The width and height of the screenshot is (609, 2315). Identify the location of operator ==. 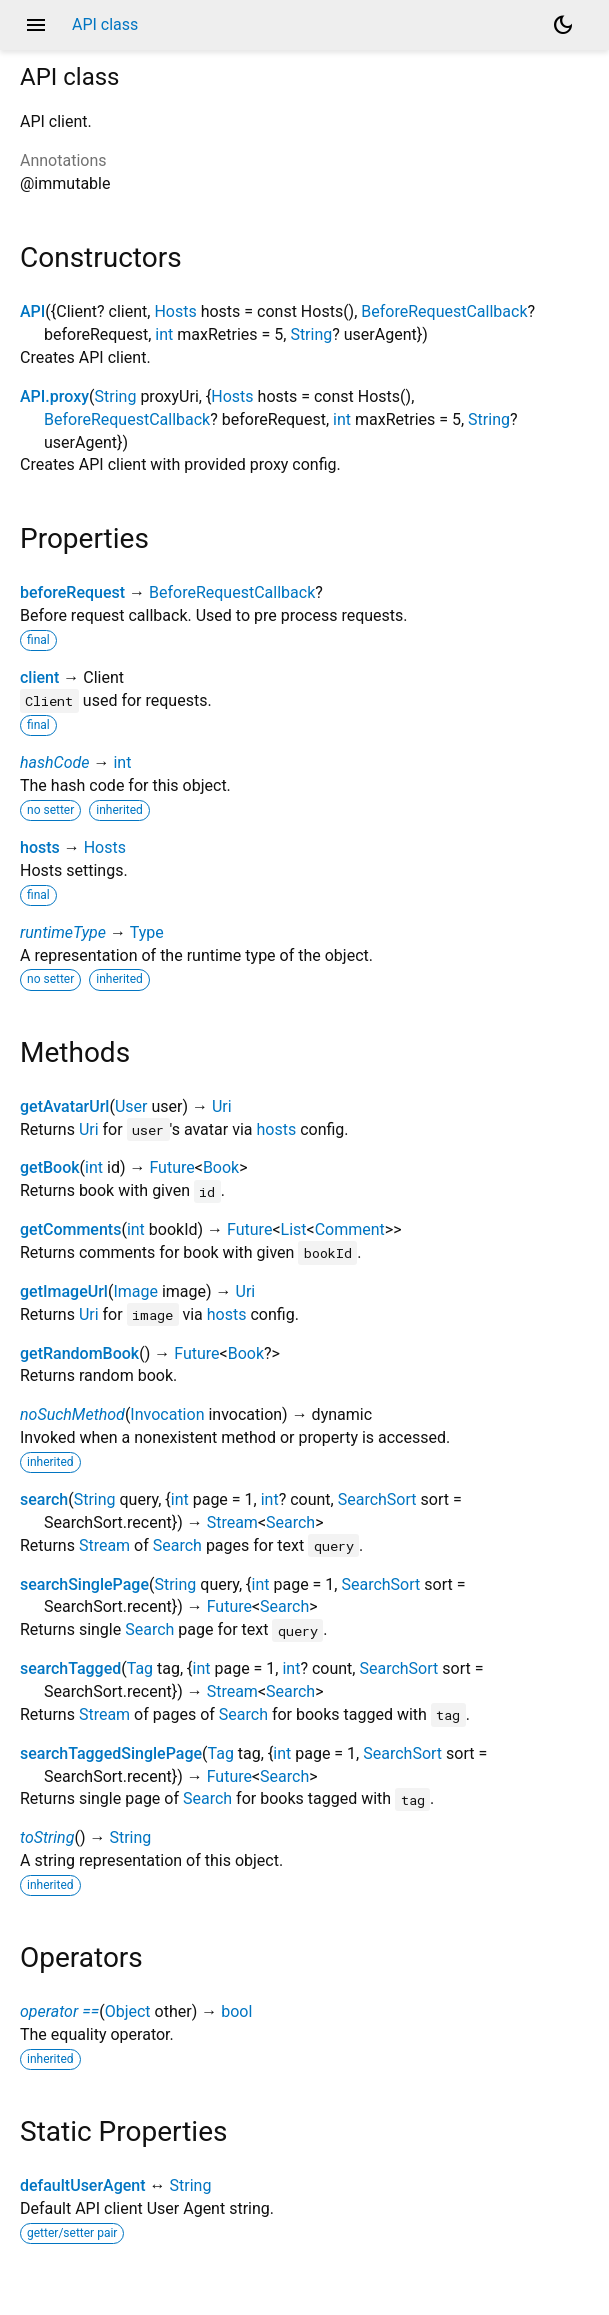
(59, 2011).